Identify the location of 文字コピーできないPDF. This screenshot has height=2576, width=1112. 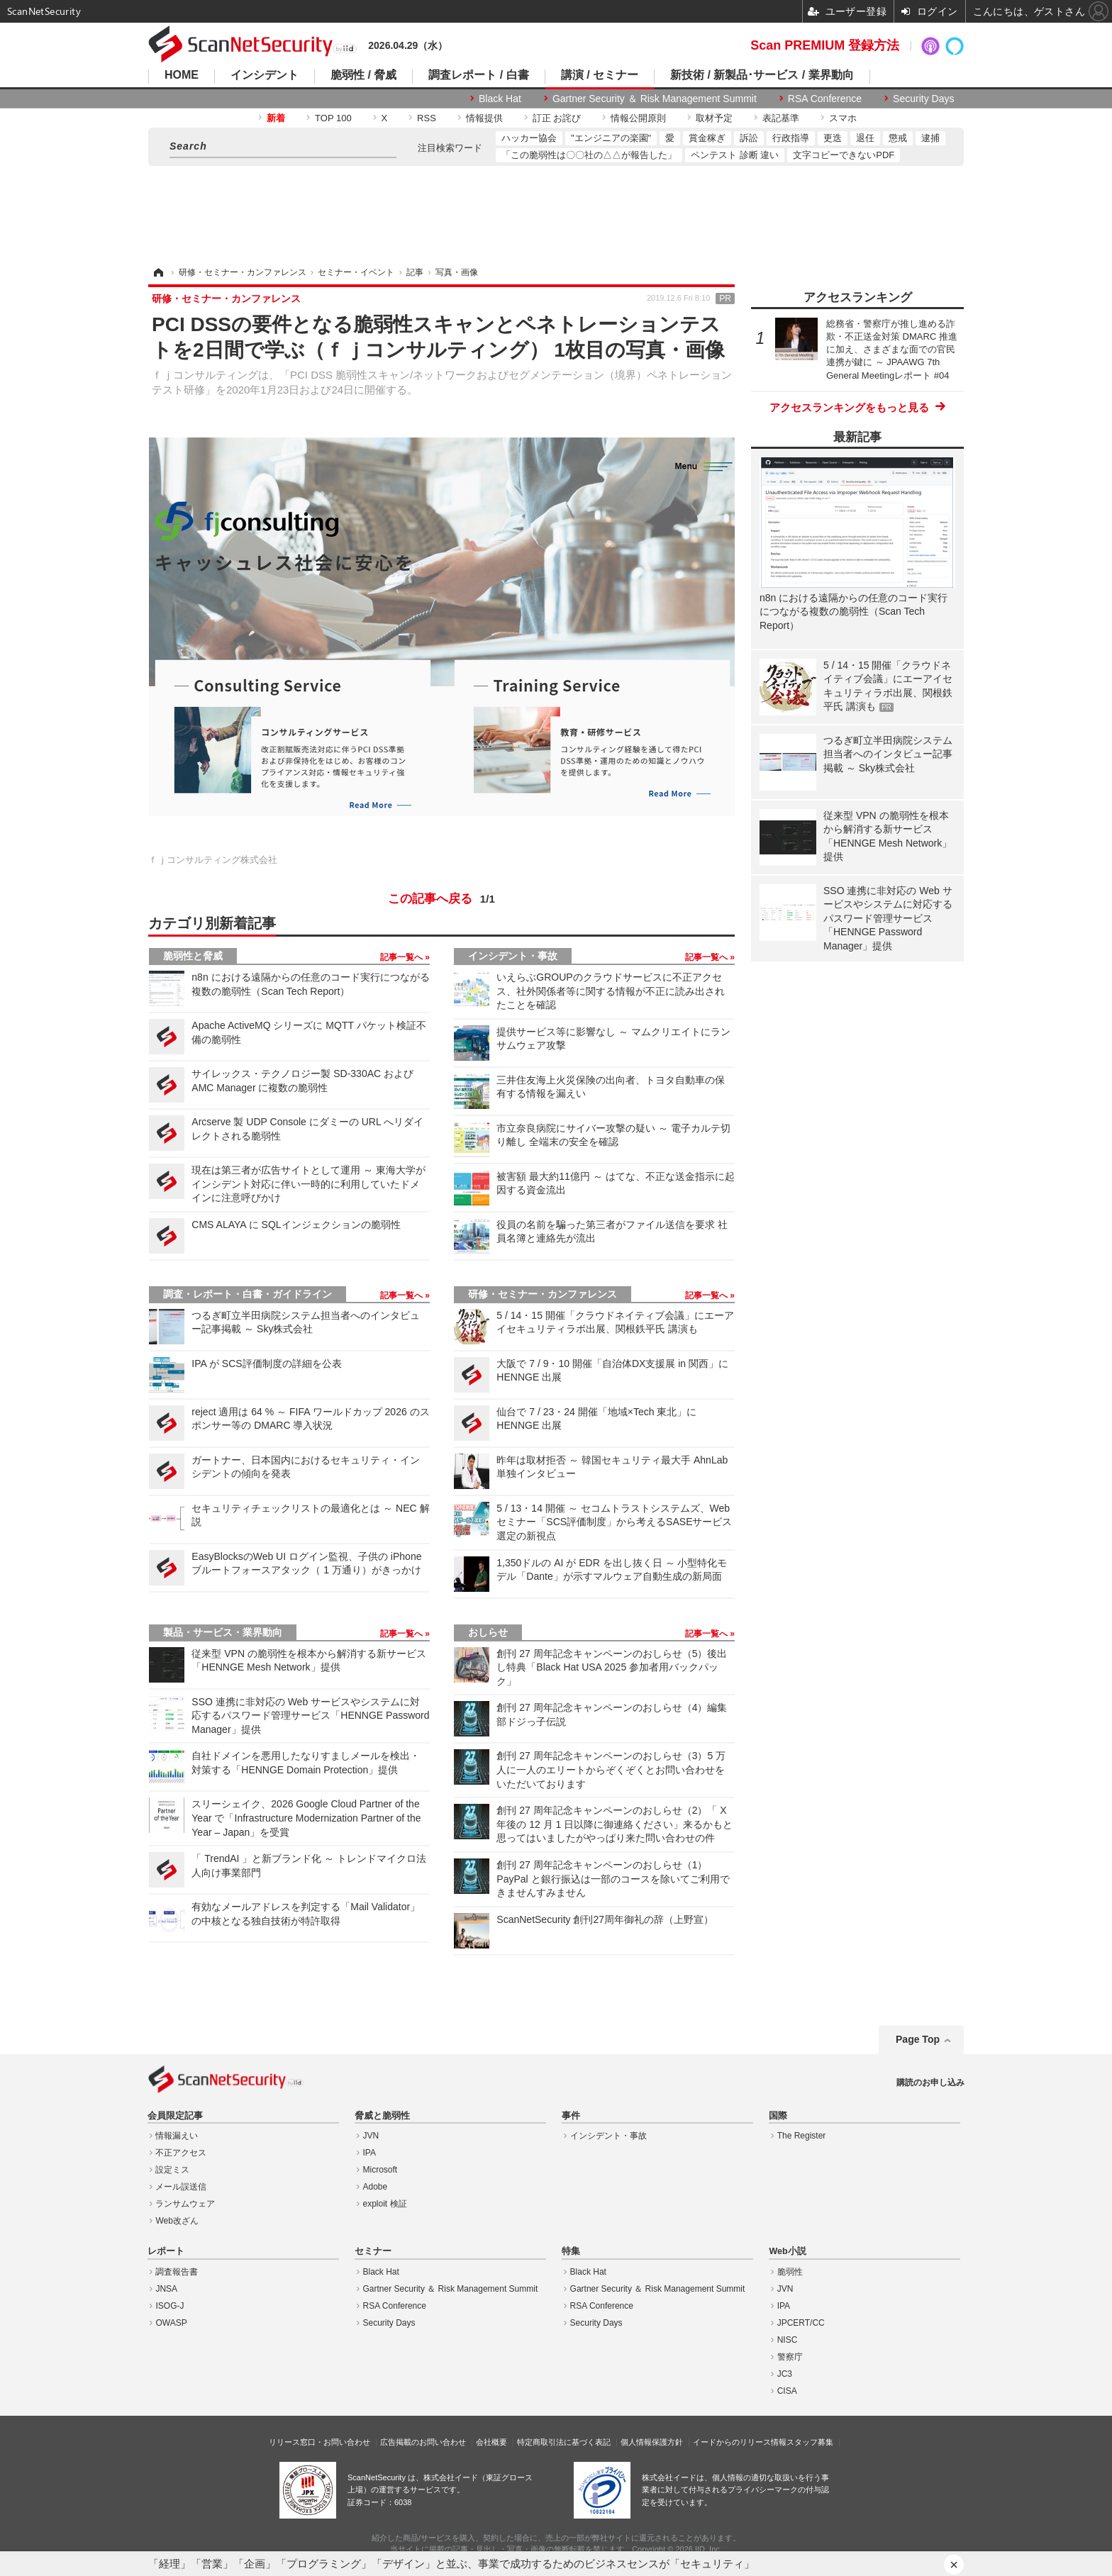
(843, 155).